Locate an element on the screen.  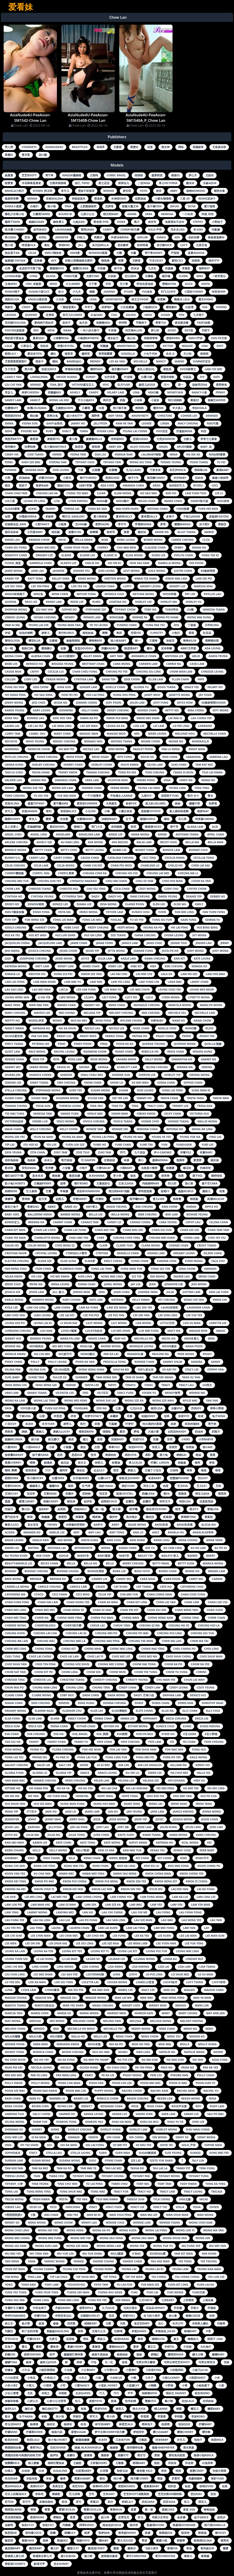
乌克兰美女 is located at coordinates (130, 2308).